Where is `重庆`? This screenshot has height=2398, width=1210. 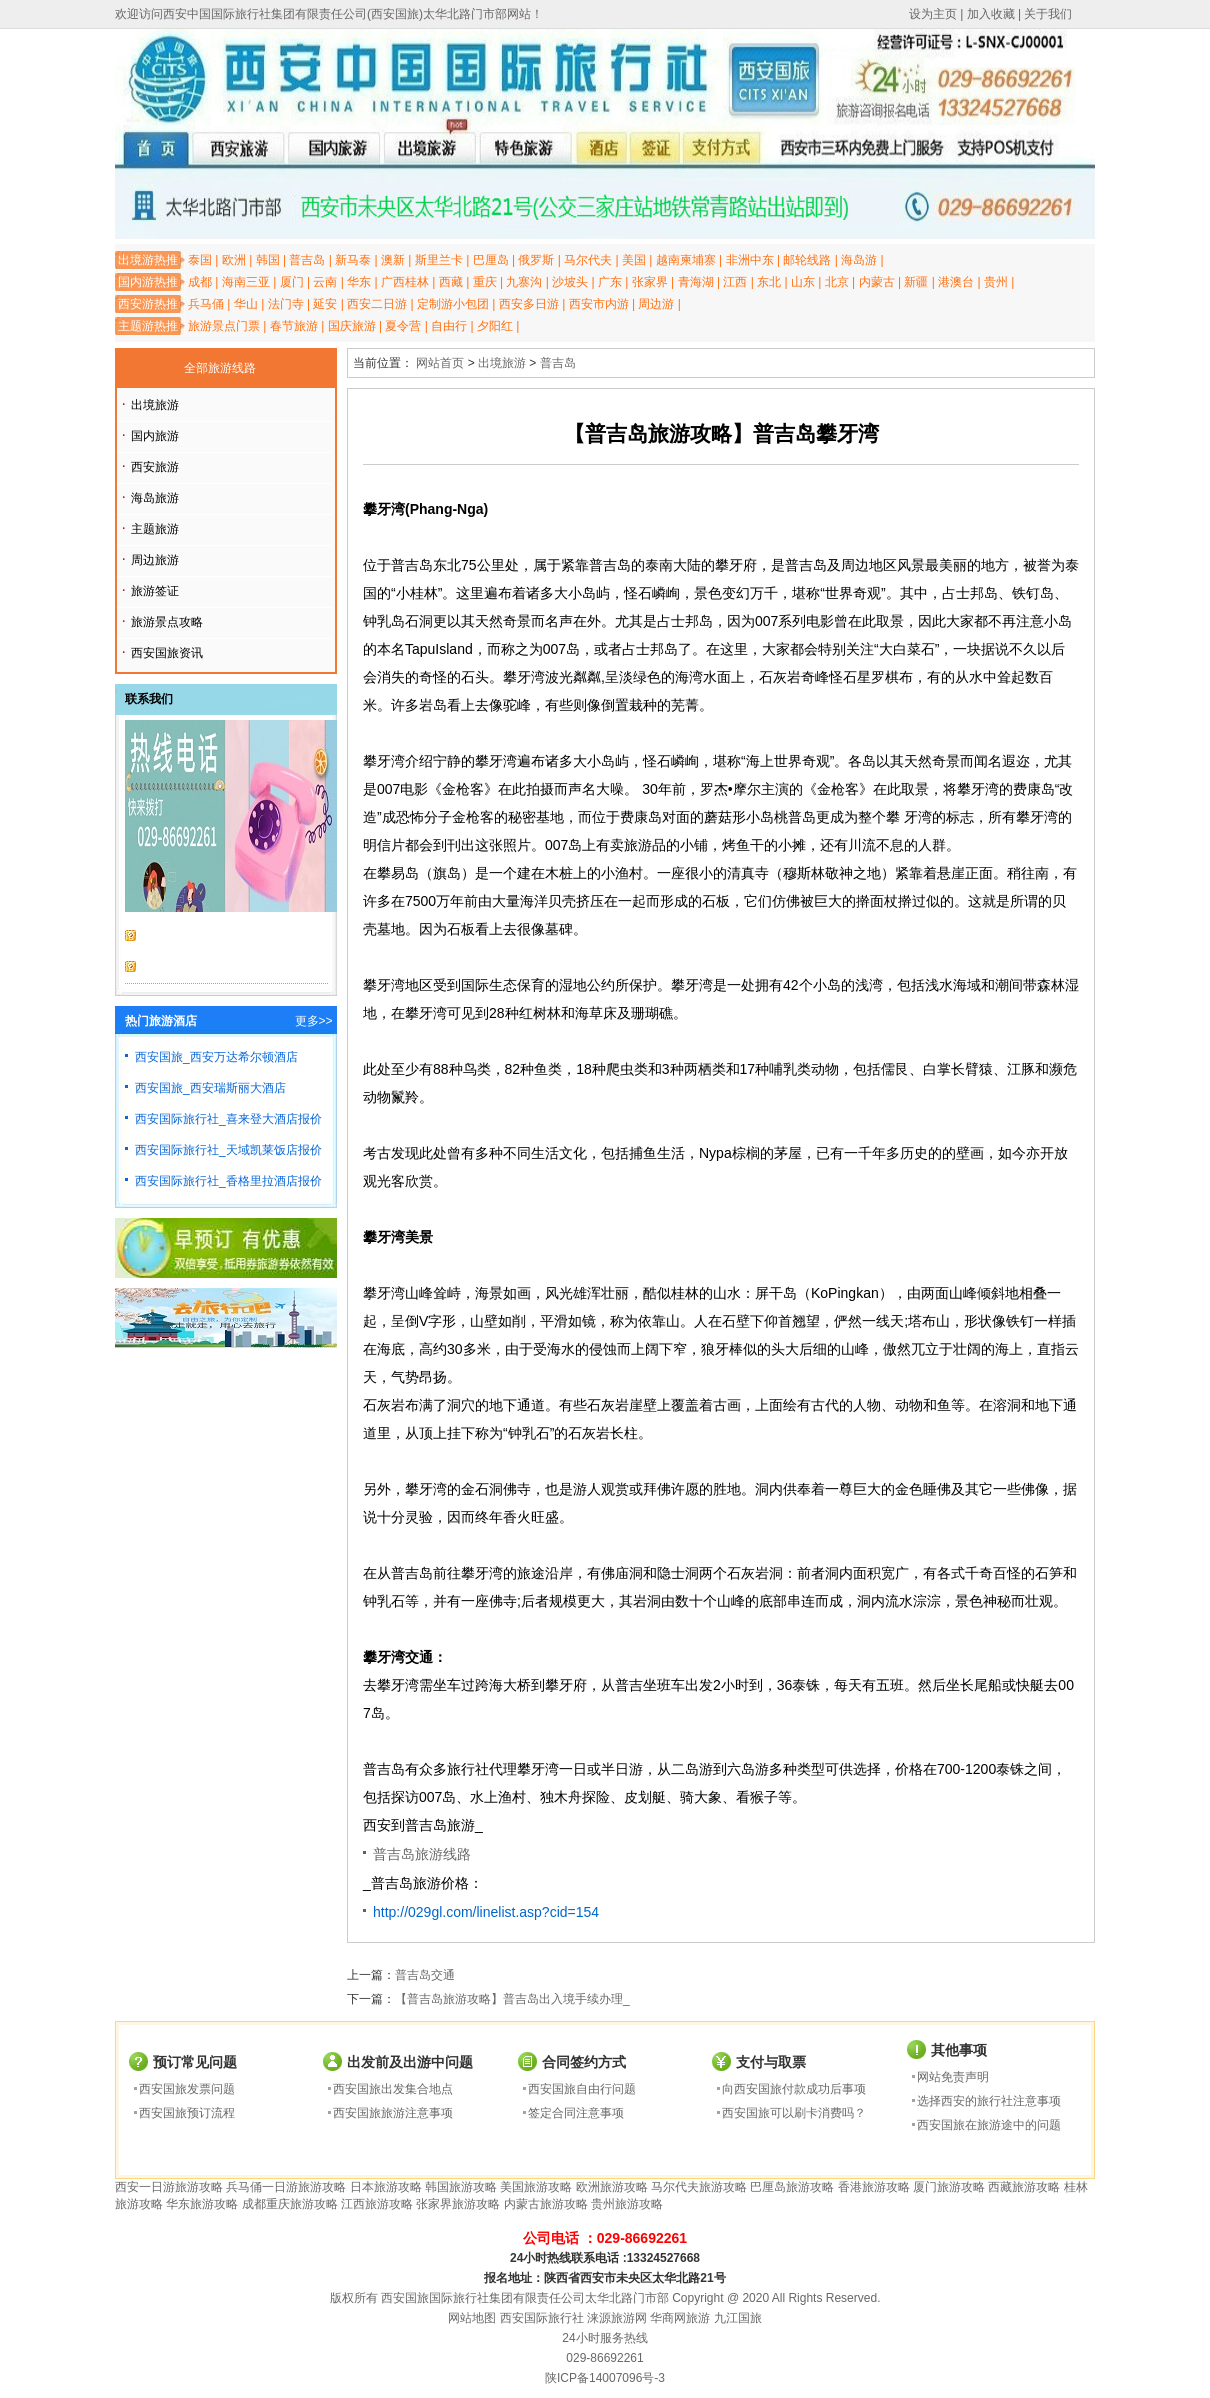 重庆 is located at coordinates (485, 282).